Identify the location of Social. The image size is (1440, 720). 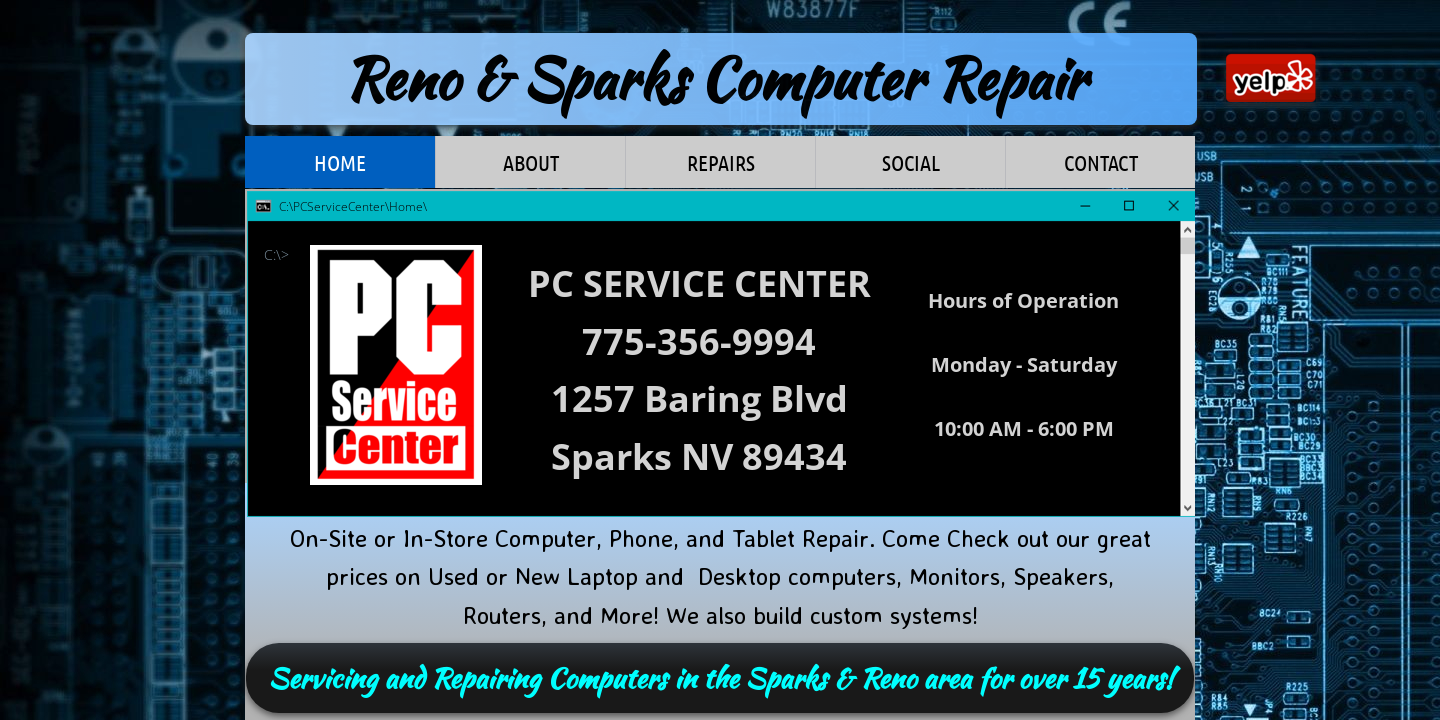
(911, 162).